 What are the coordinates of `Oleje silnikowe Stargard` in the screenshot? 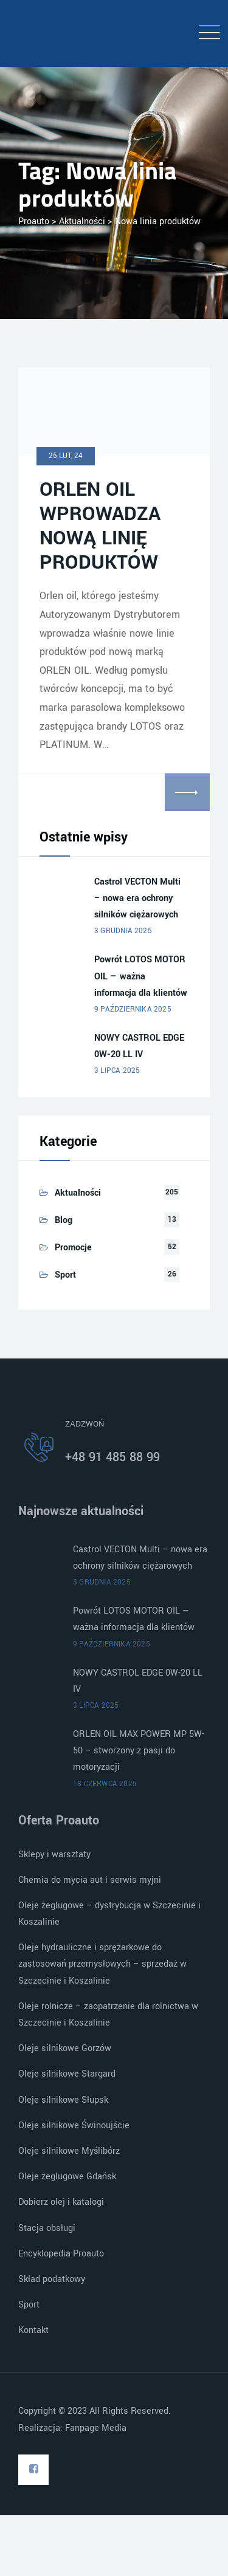 It's located at (67, 2073).